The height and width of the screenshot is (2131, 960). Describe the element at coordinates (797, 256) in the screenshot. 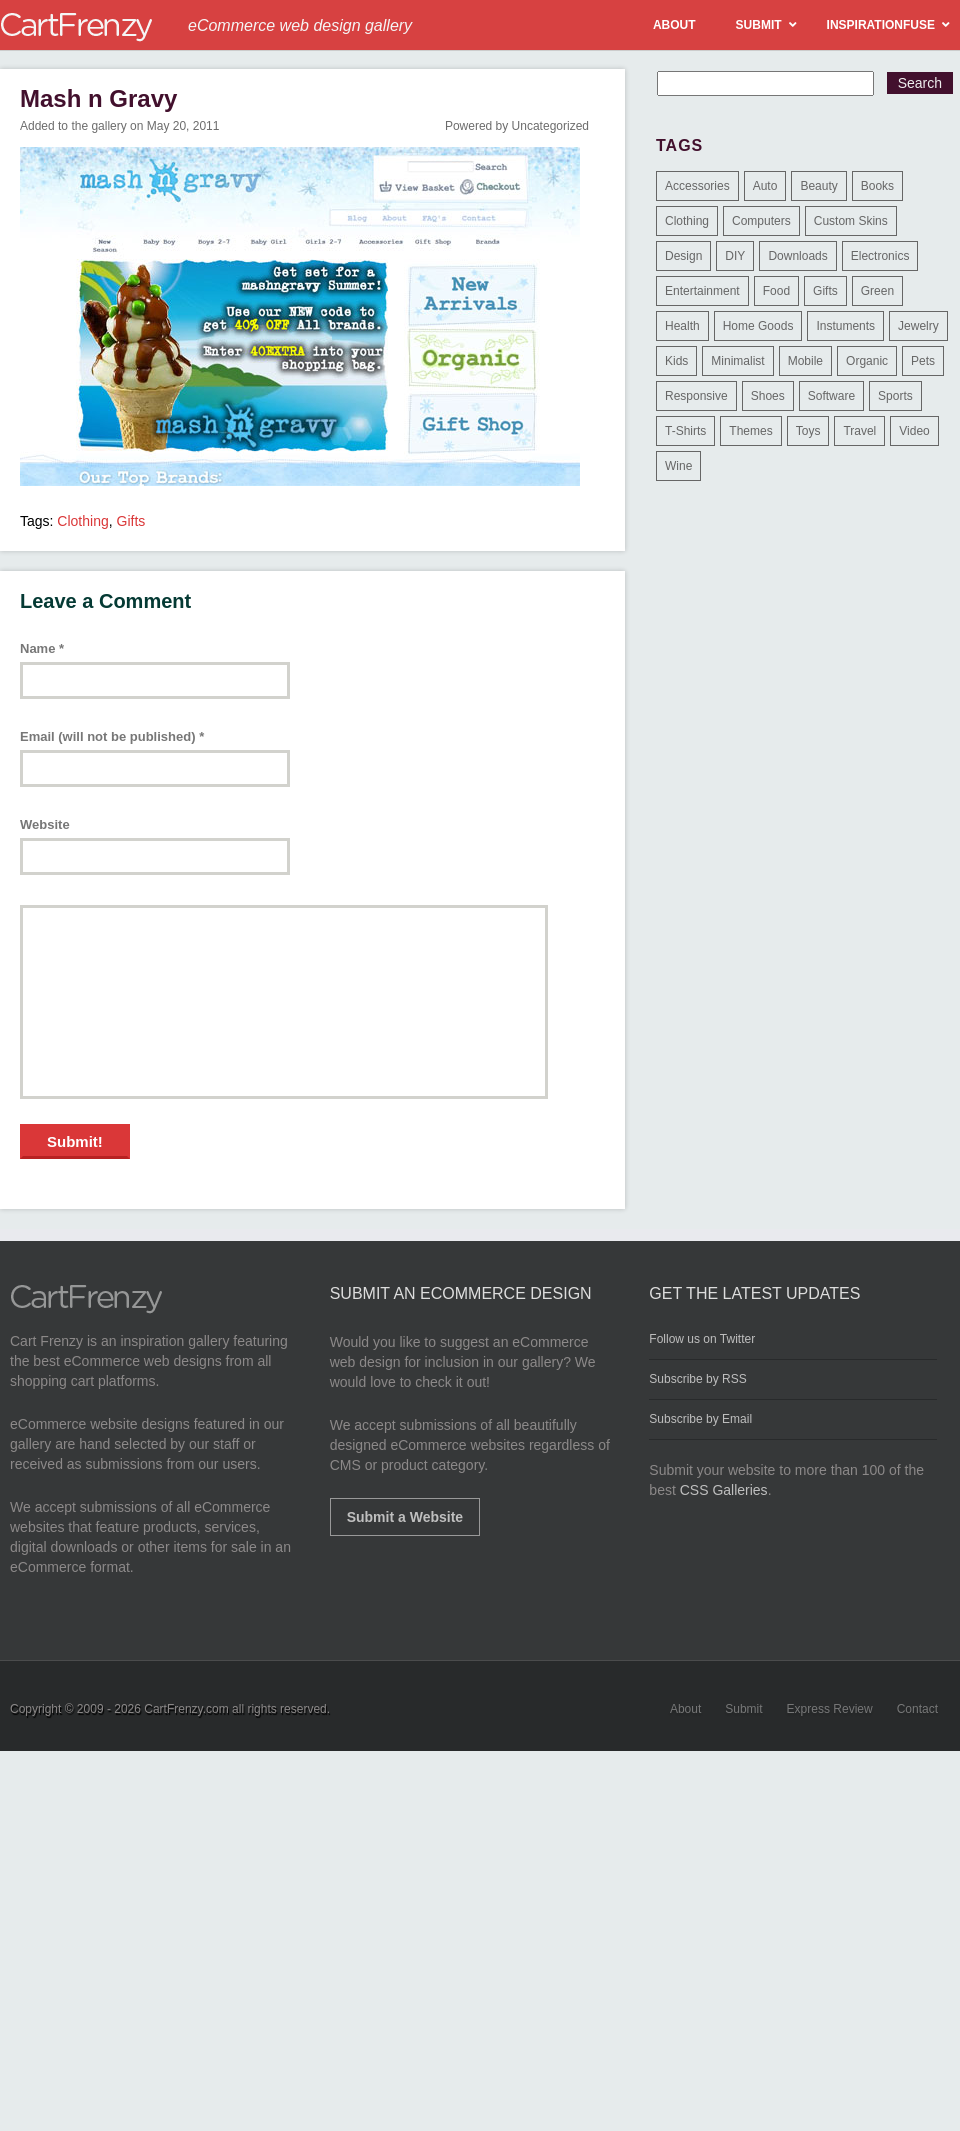

I see `Downloads [Downloads (17 items)]` at that location.